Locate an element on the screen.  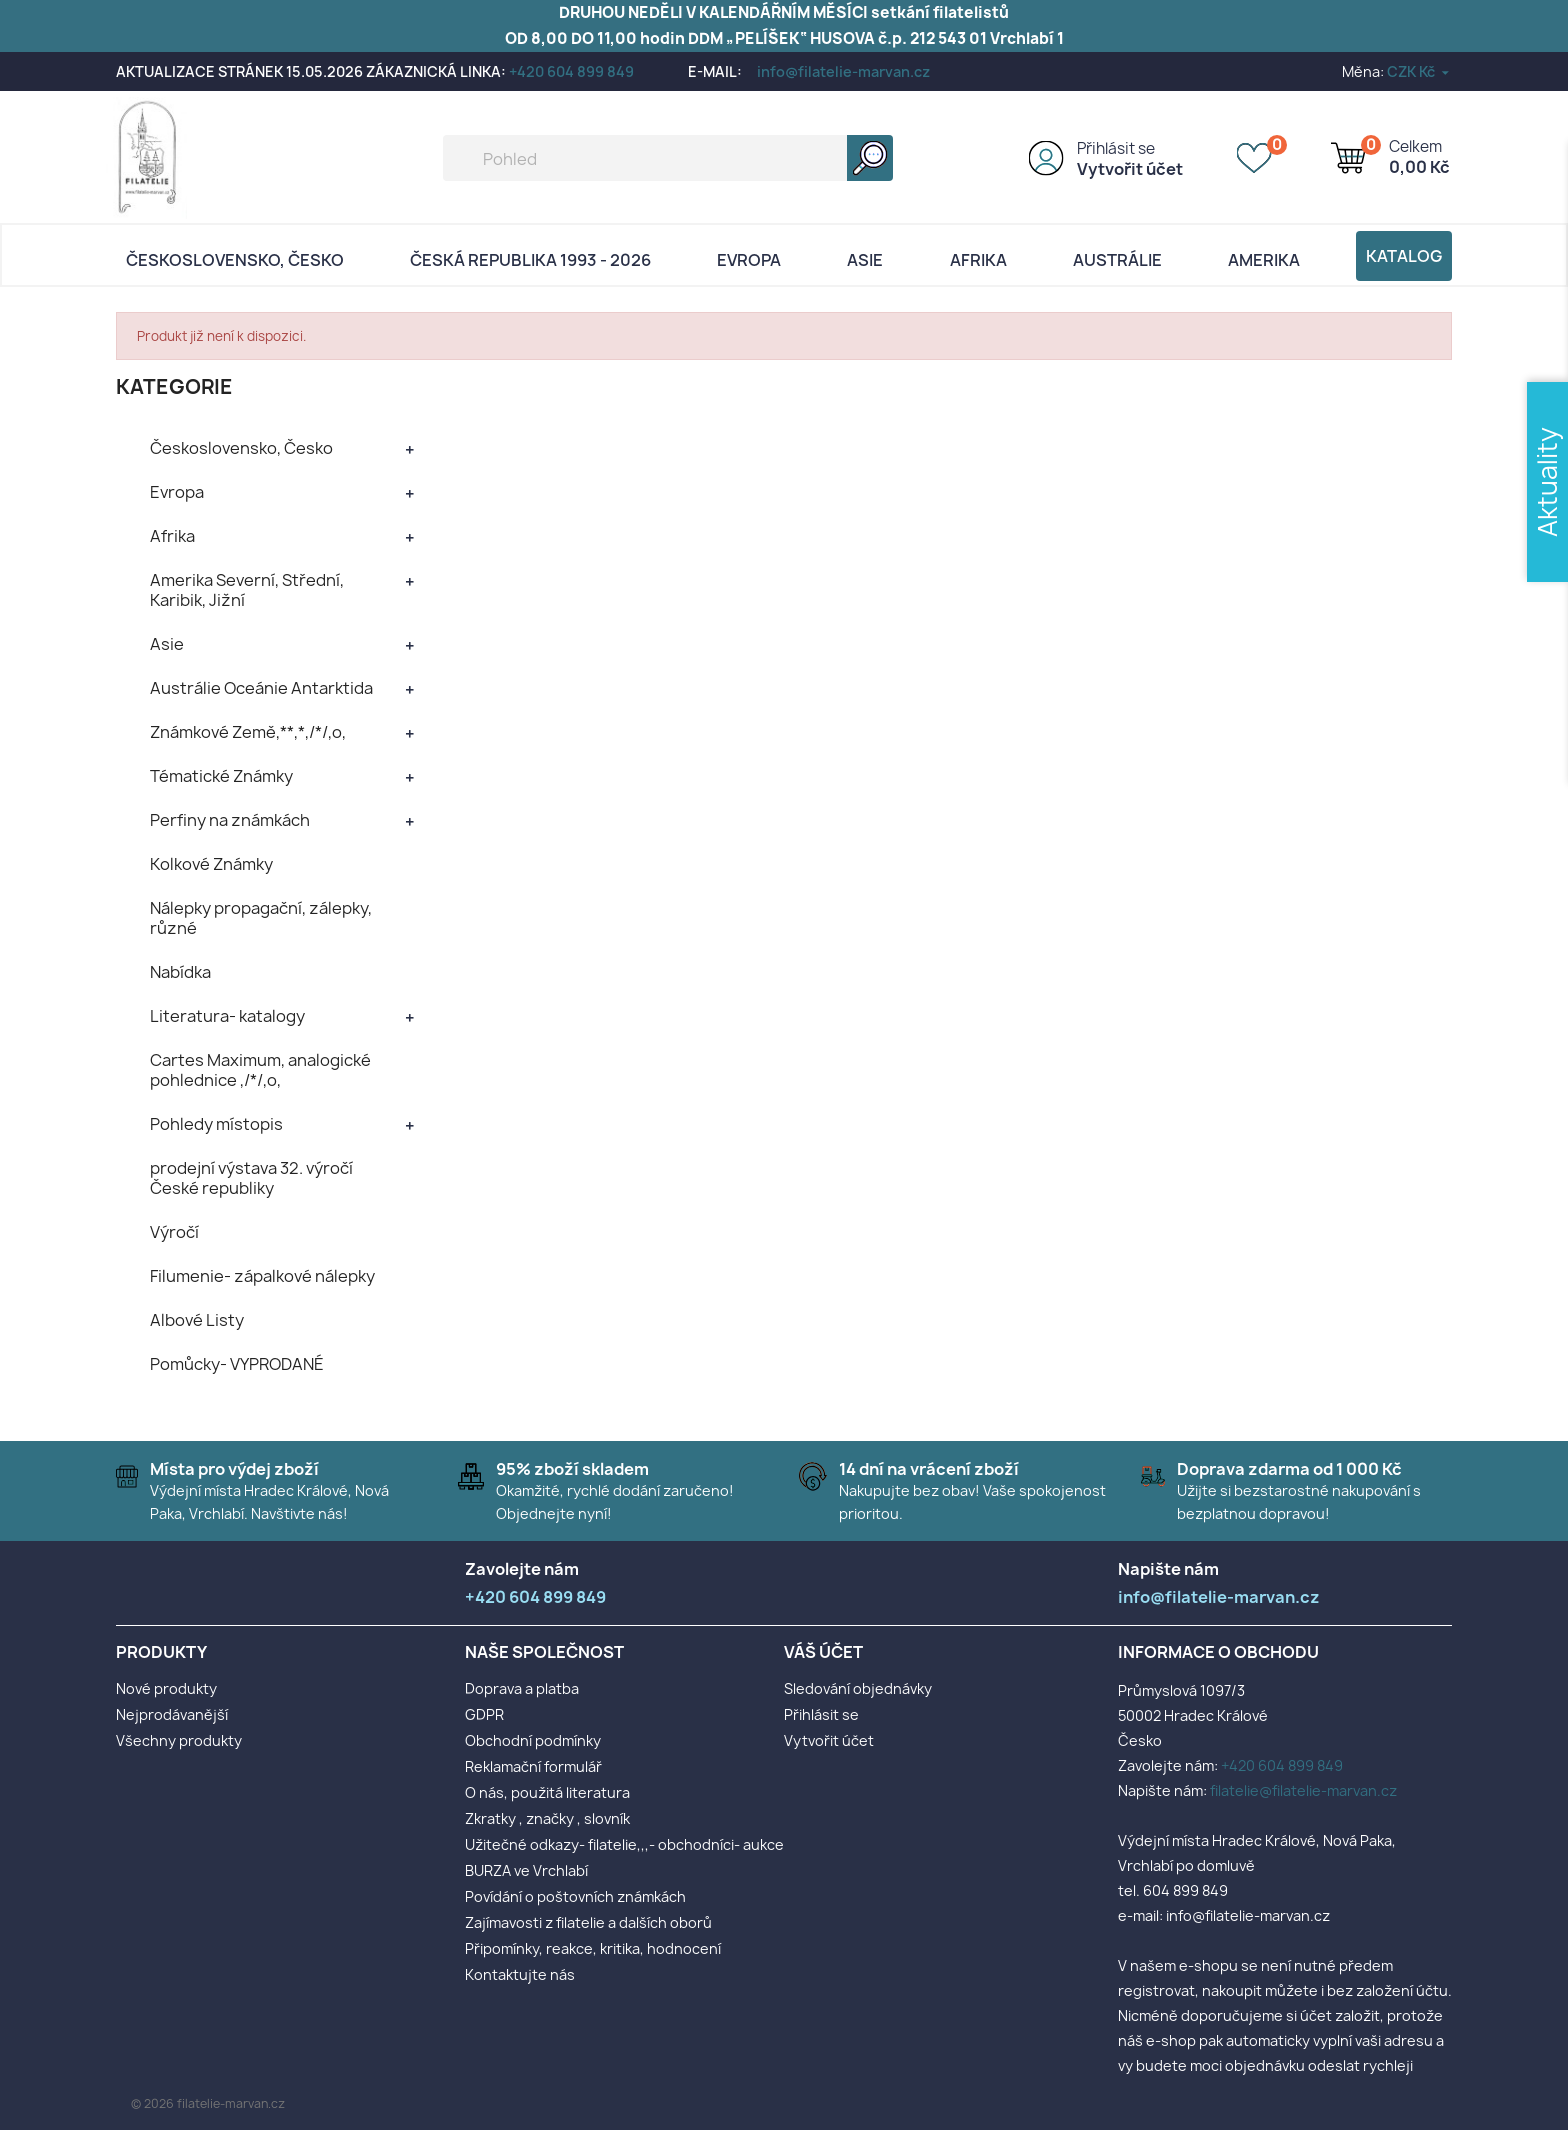
Nejprodávanější is located at coordinates (172, 1714).